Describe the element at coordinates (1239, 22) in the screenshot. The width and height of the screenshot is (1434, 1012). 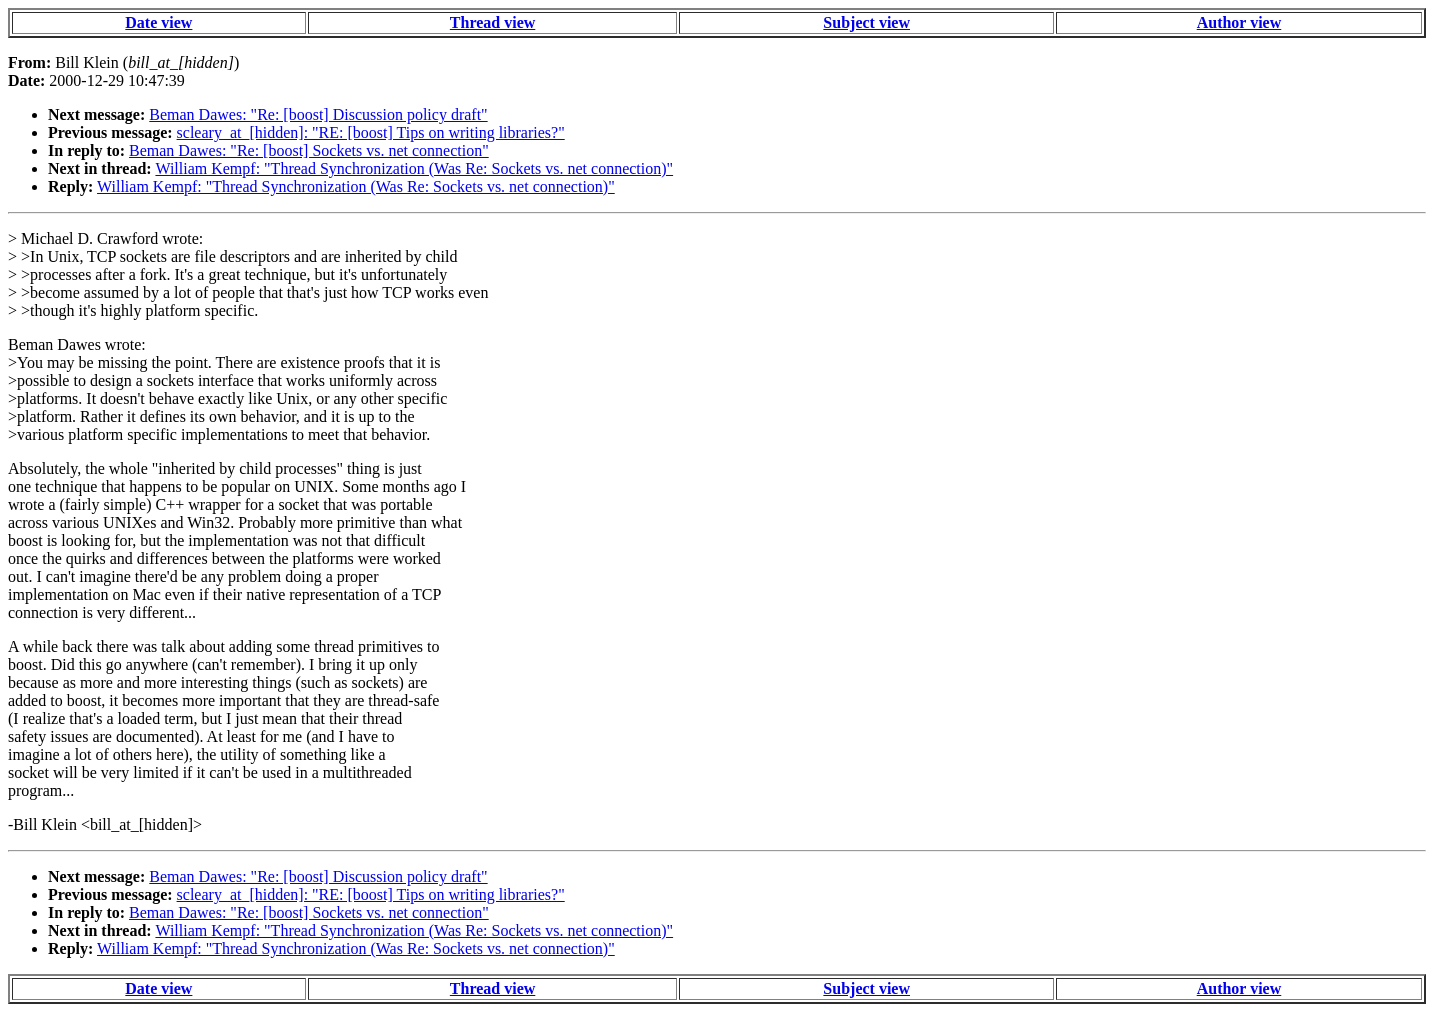
I see `Author view` at that location.